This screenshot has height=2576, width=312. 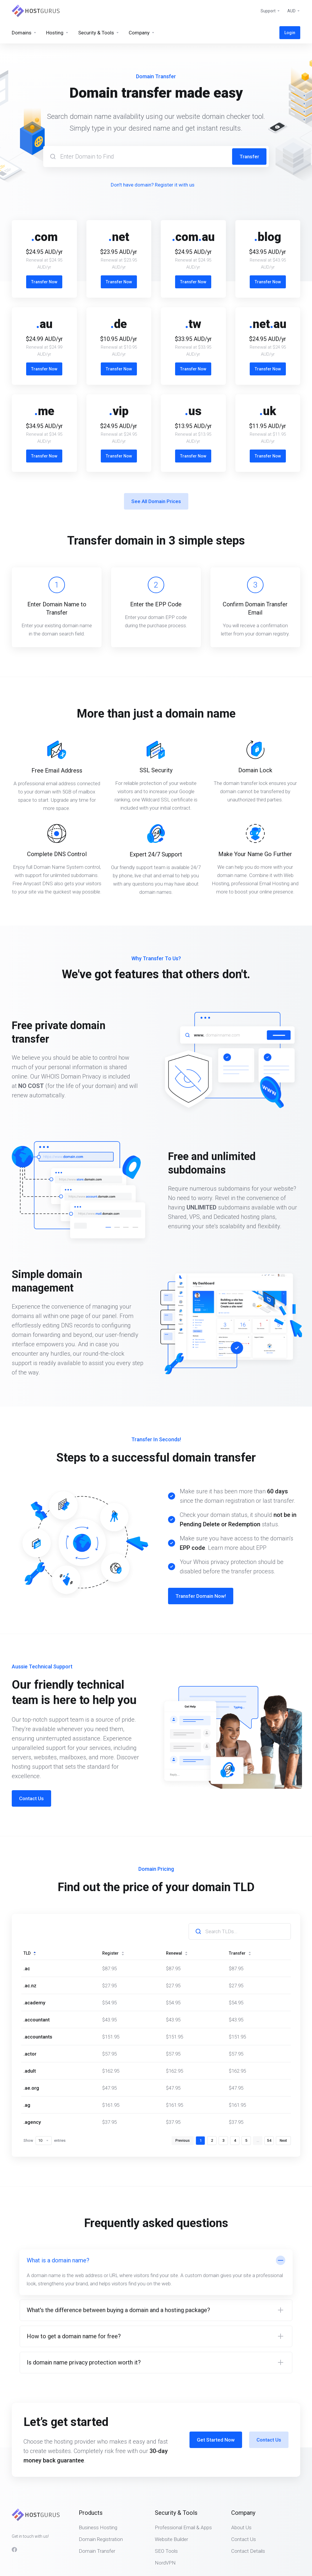 I want to click on TLD [TLD: activate to sort column descending], so click(x=30, y=1900).